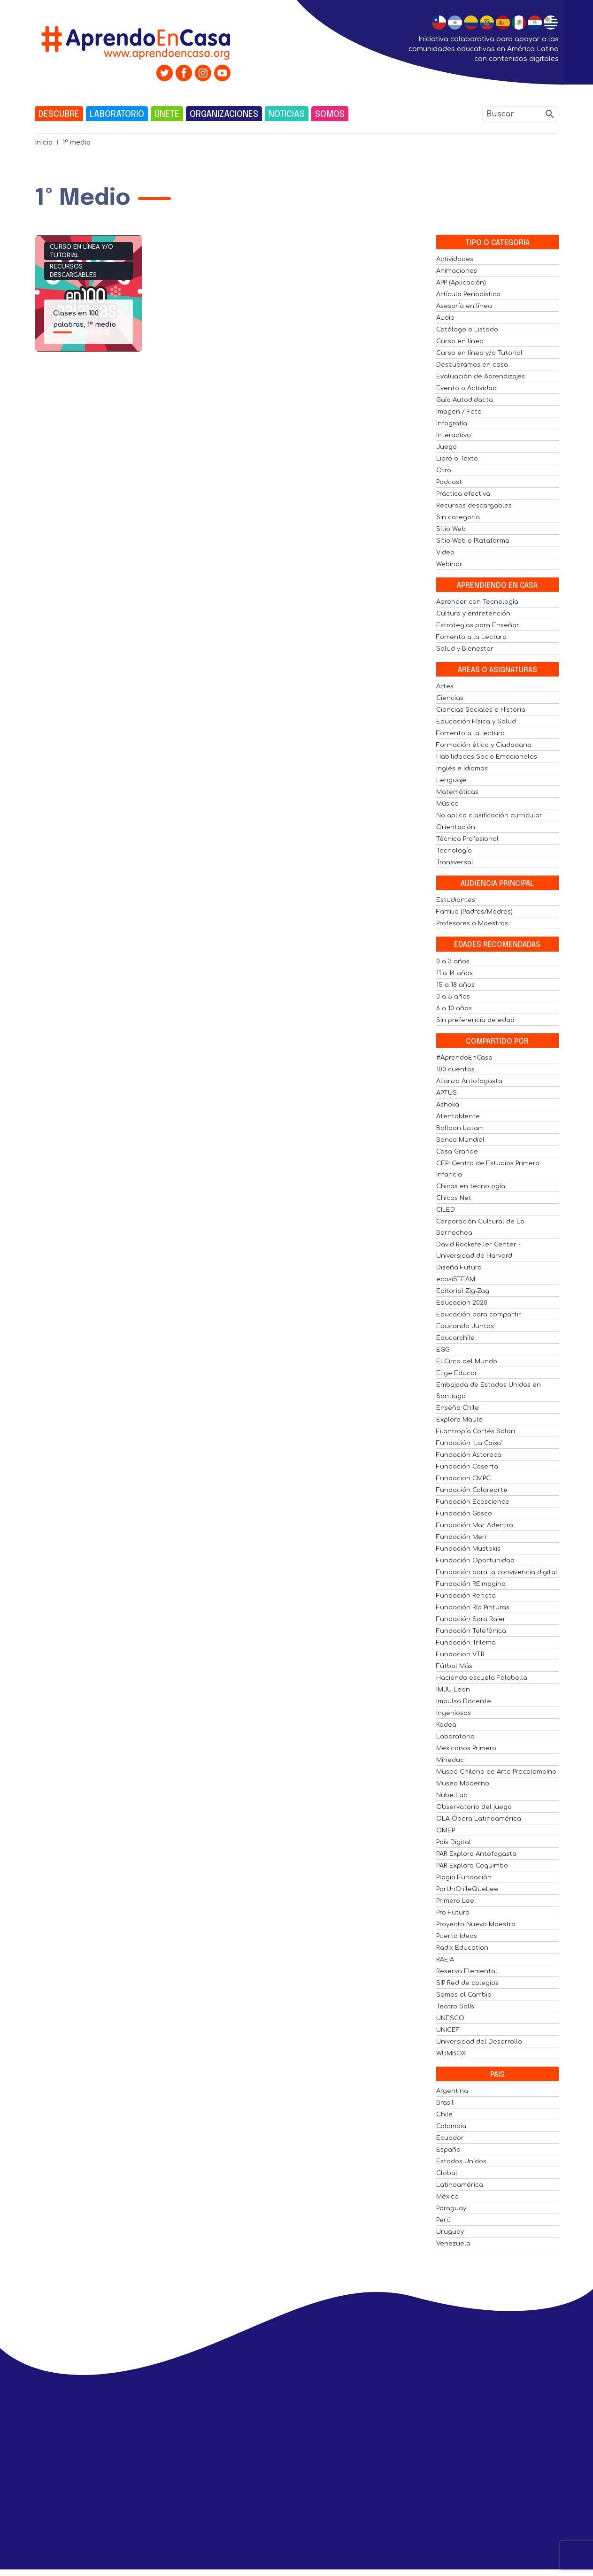 This screenshot has height=2576, width=593. What do you see at coordinates (475, 1020) in the screenshot?
I see `Sin preferencia de edad` at bounding box center [475, 1020].